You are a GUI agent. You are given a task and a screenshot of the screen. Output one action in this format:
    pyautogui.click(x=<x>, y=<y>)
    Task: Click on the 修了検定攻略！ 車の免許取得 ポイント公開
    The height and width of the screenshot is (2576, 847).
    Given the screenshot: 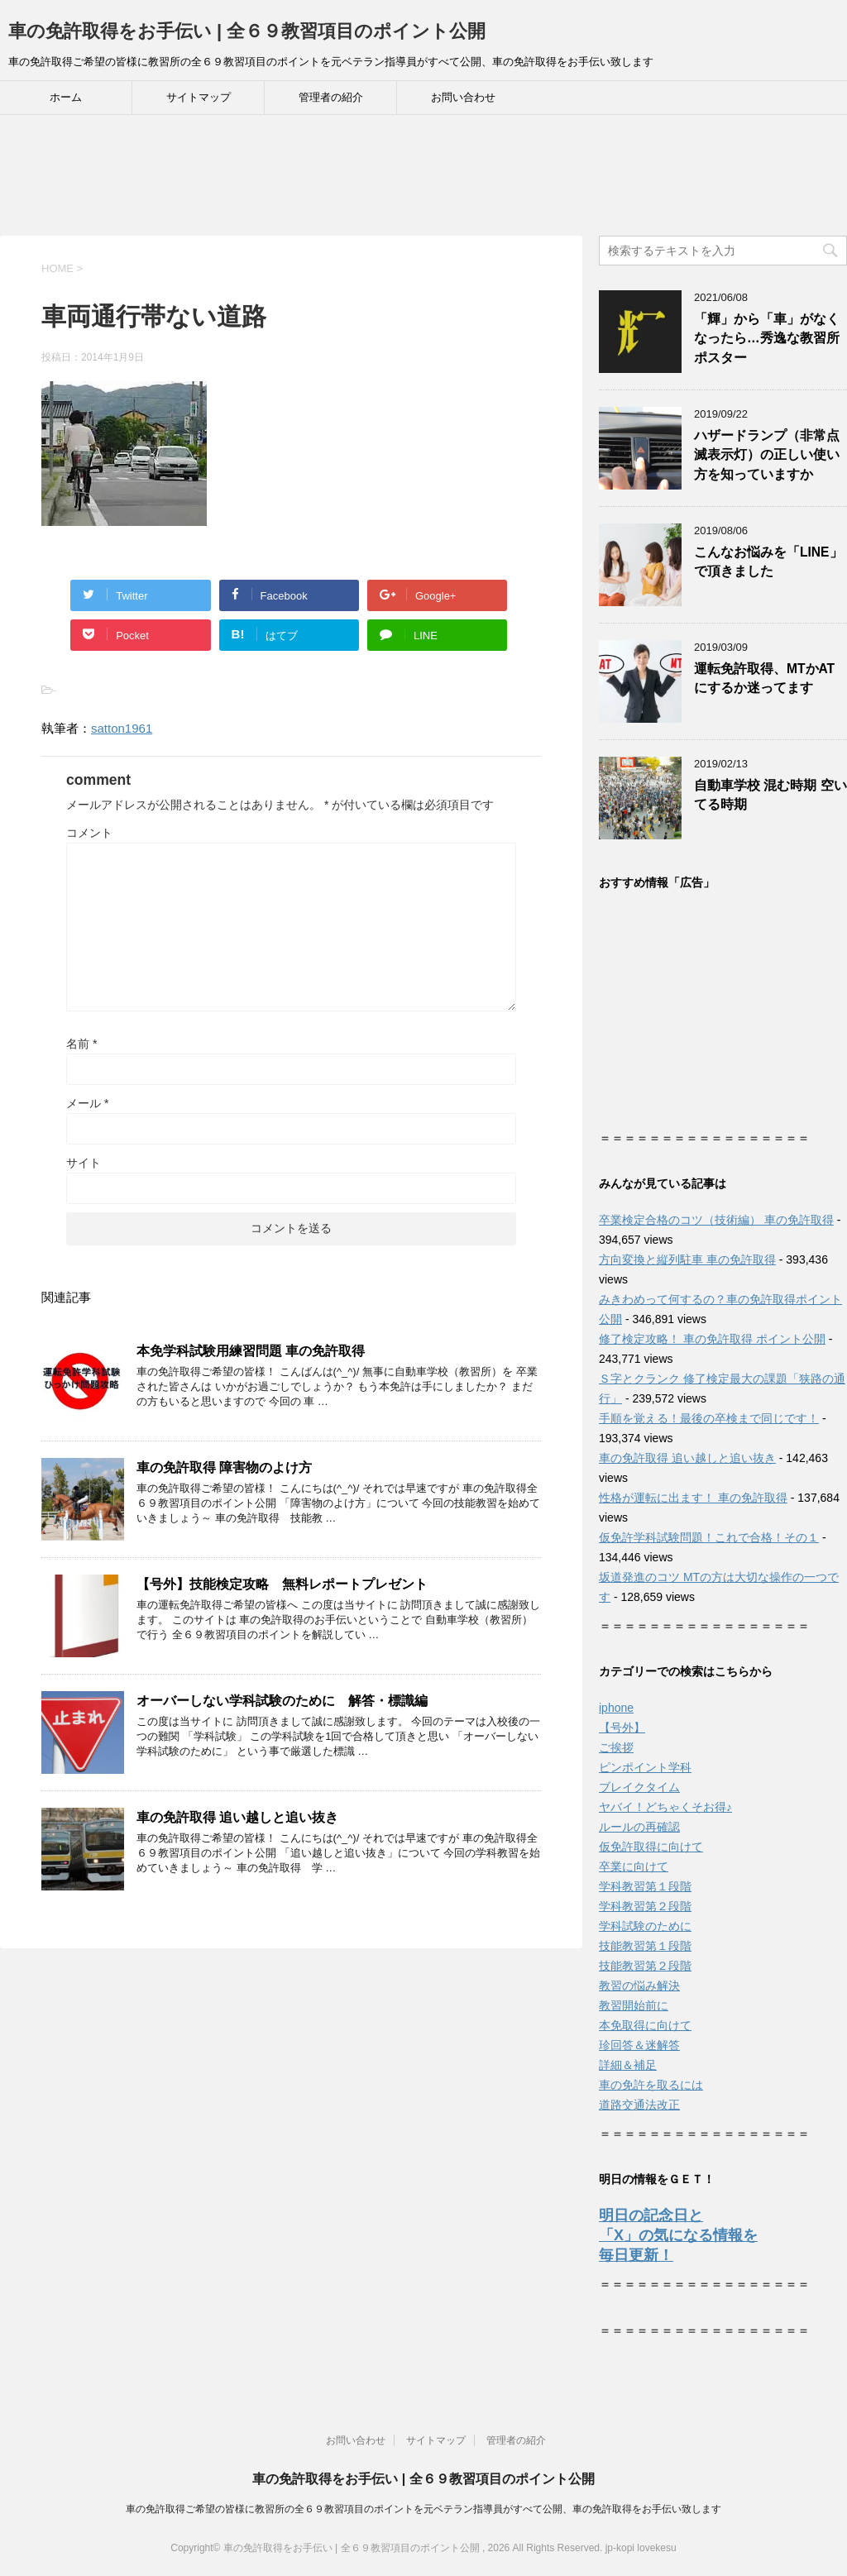 What is the action you would take?
    pyautogui.click(x=712, y=1338)
    